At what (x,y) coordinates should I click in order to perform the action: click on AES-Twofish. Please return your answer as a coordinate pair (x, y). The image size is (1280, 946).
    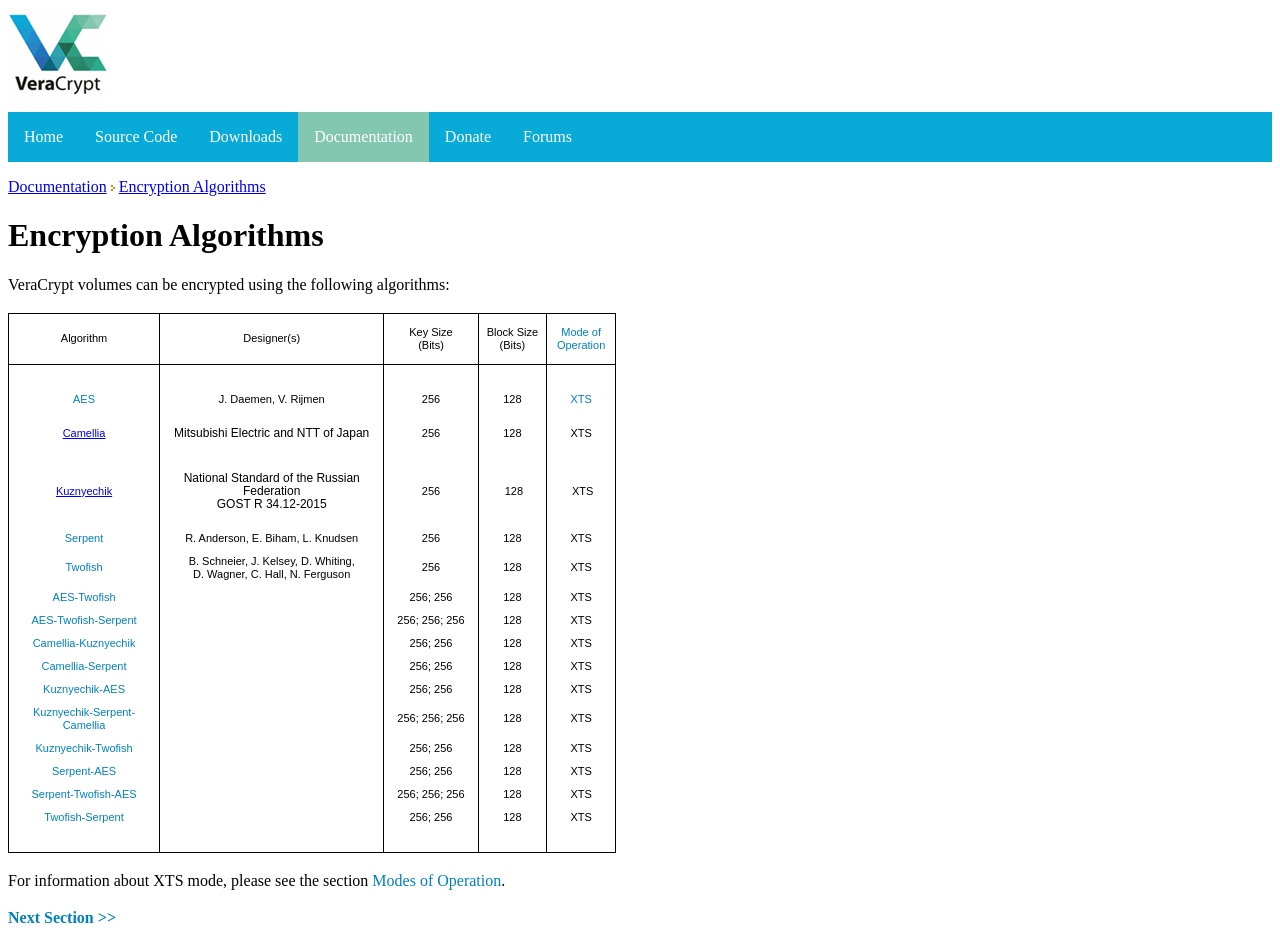
    Looking at the image, I should click on (84, 597).